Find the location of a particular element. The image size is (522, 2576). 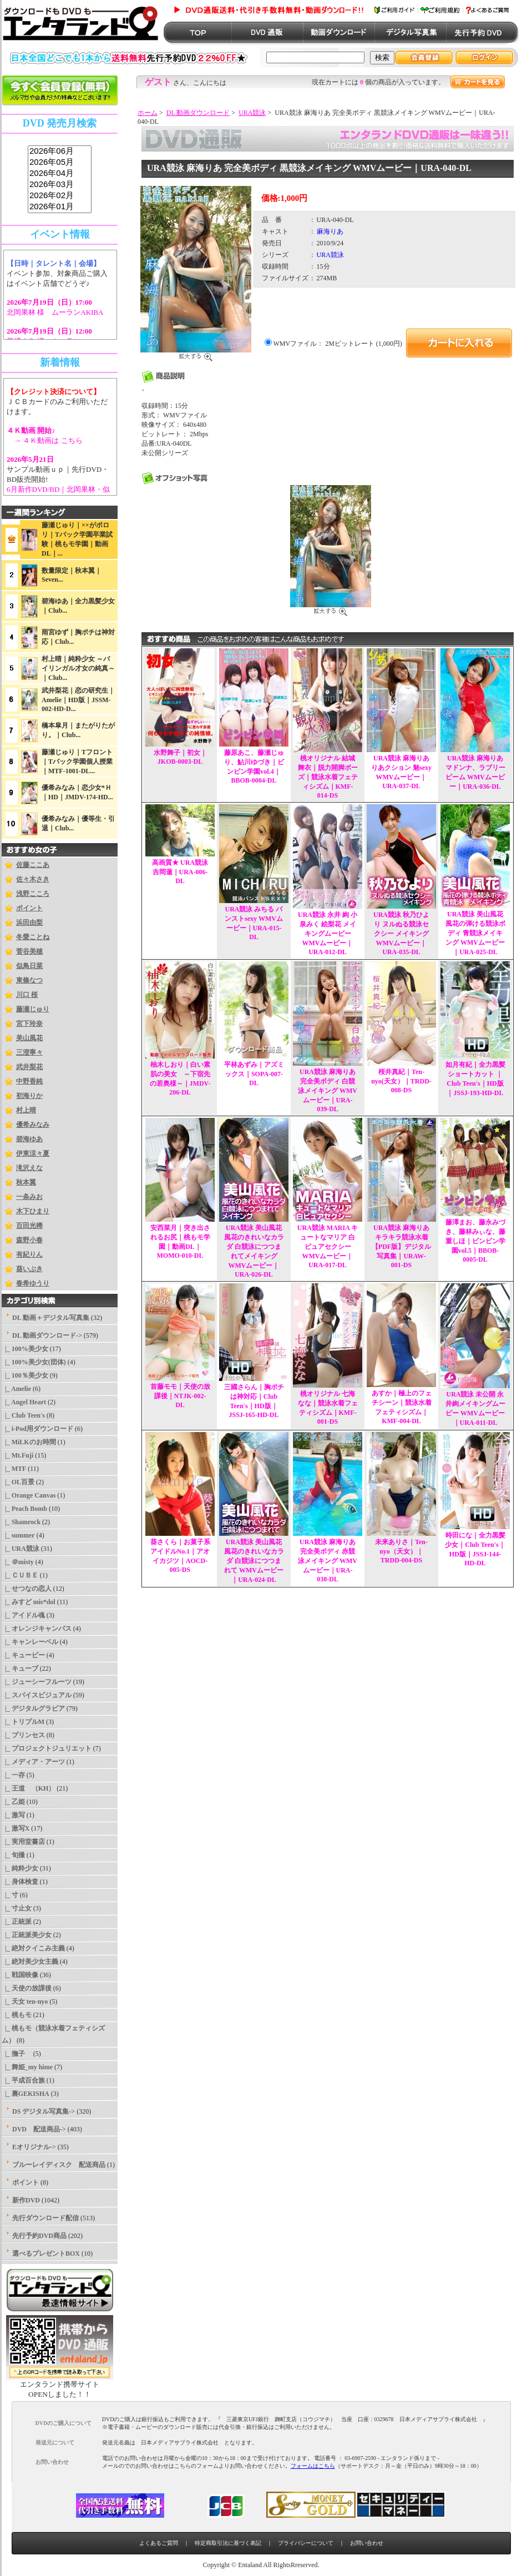

|_ OL百景 is located at coordinates (18, 1482).